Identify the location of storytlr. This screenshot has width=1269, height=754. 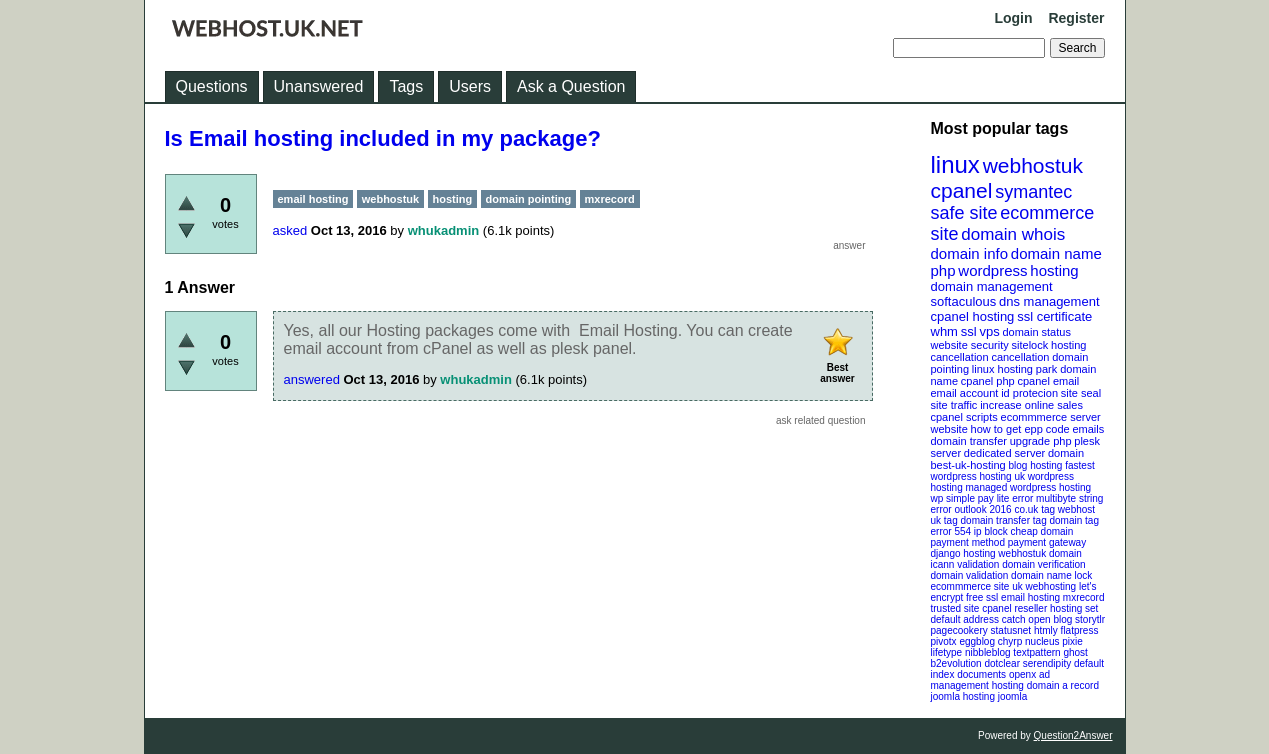
(1090, 619).